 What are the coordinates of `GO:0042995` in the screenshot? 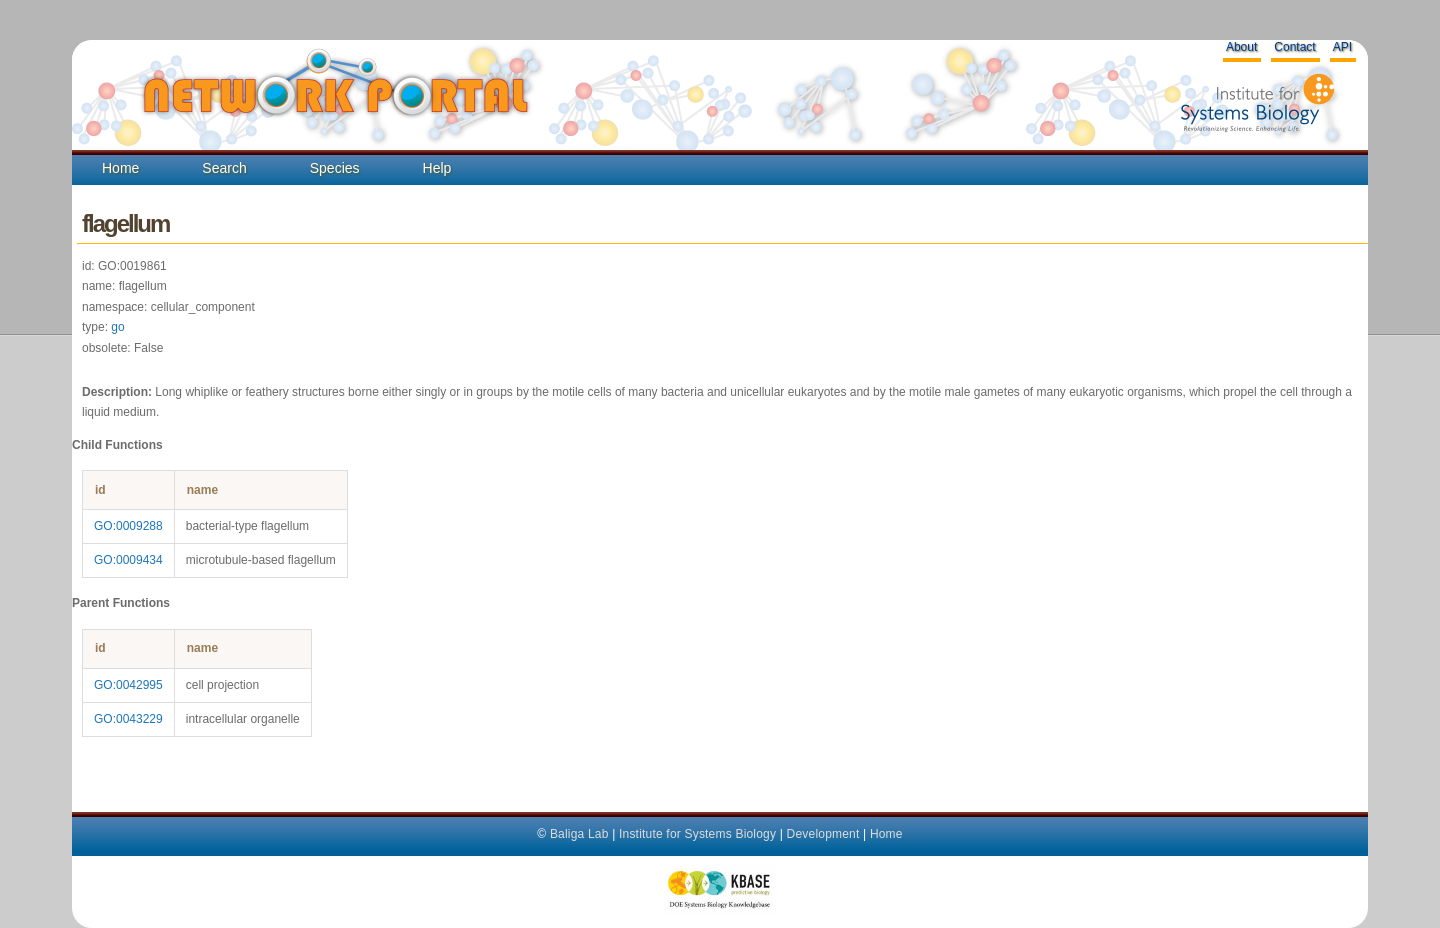 It's located at (128, 685).